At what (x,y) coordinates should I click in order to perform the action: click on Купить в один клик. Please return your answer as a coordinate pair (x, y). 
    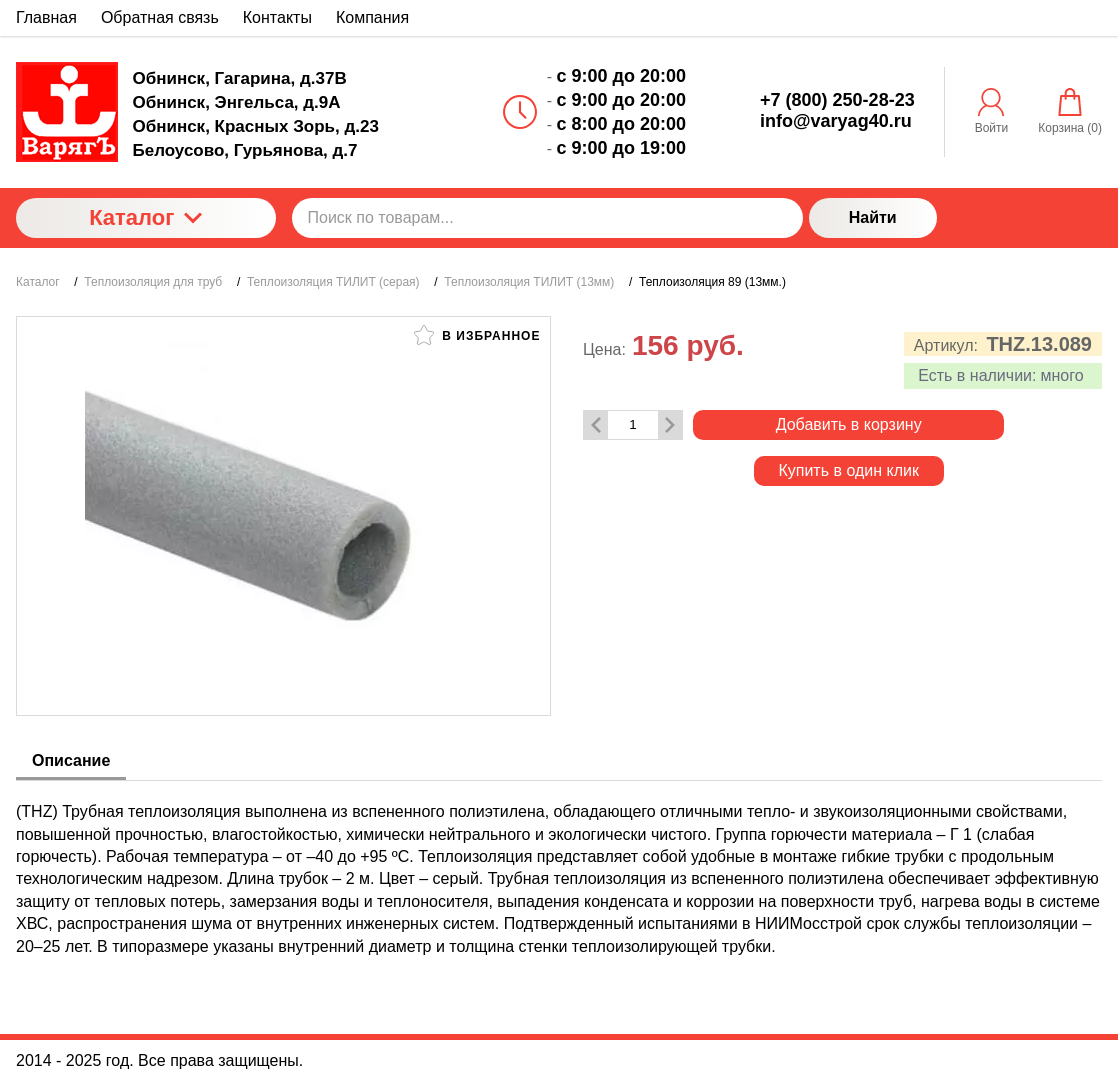
    Looking at the image, I should click on (848, 470).